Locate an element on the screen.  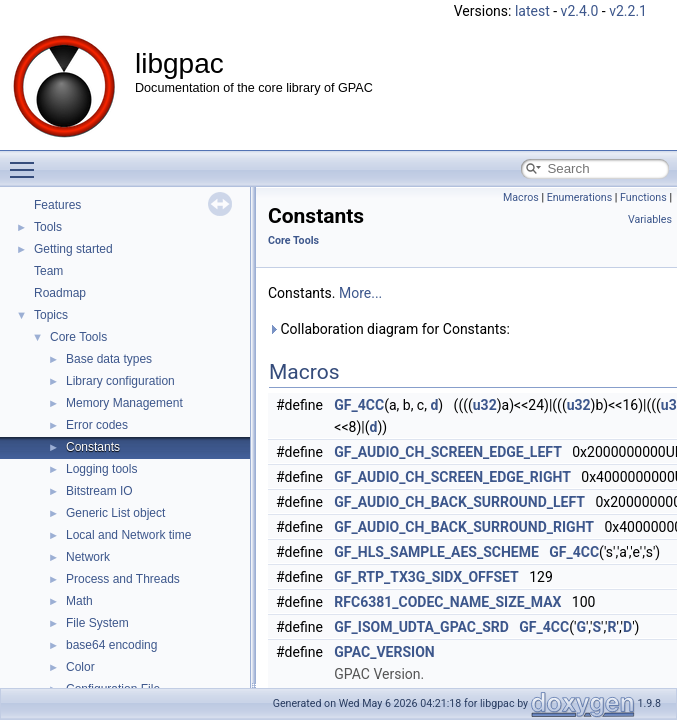
GF_AUDIO_CH_SCREEN_EDGE_RIGHT is located at coordinates (452, 477).